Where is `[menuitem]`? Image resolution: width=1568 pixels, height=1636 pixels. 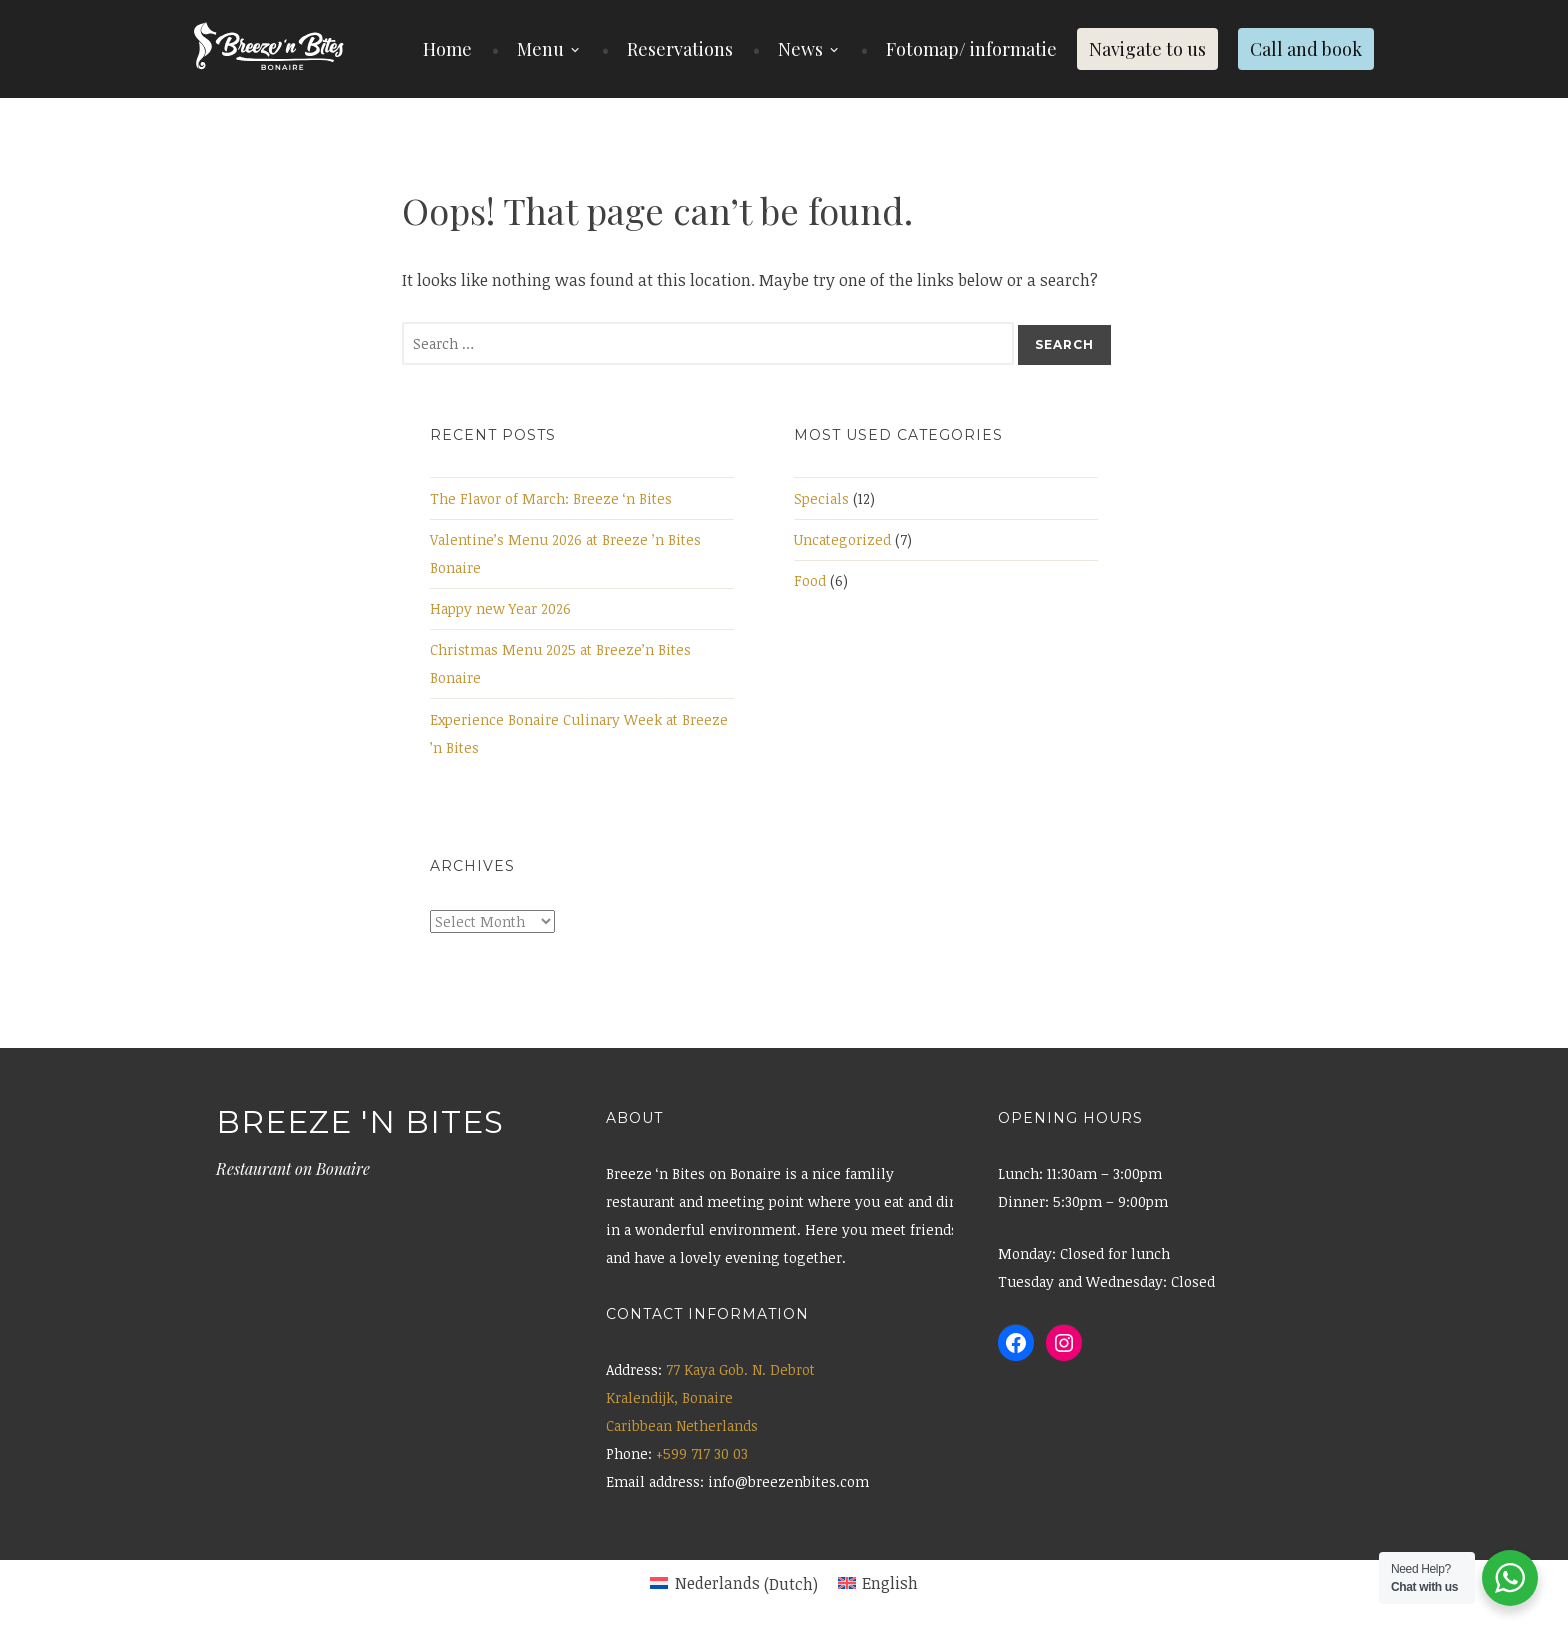 [menuitem] is located at coordinates (733, 1584).